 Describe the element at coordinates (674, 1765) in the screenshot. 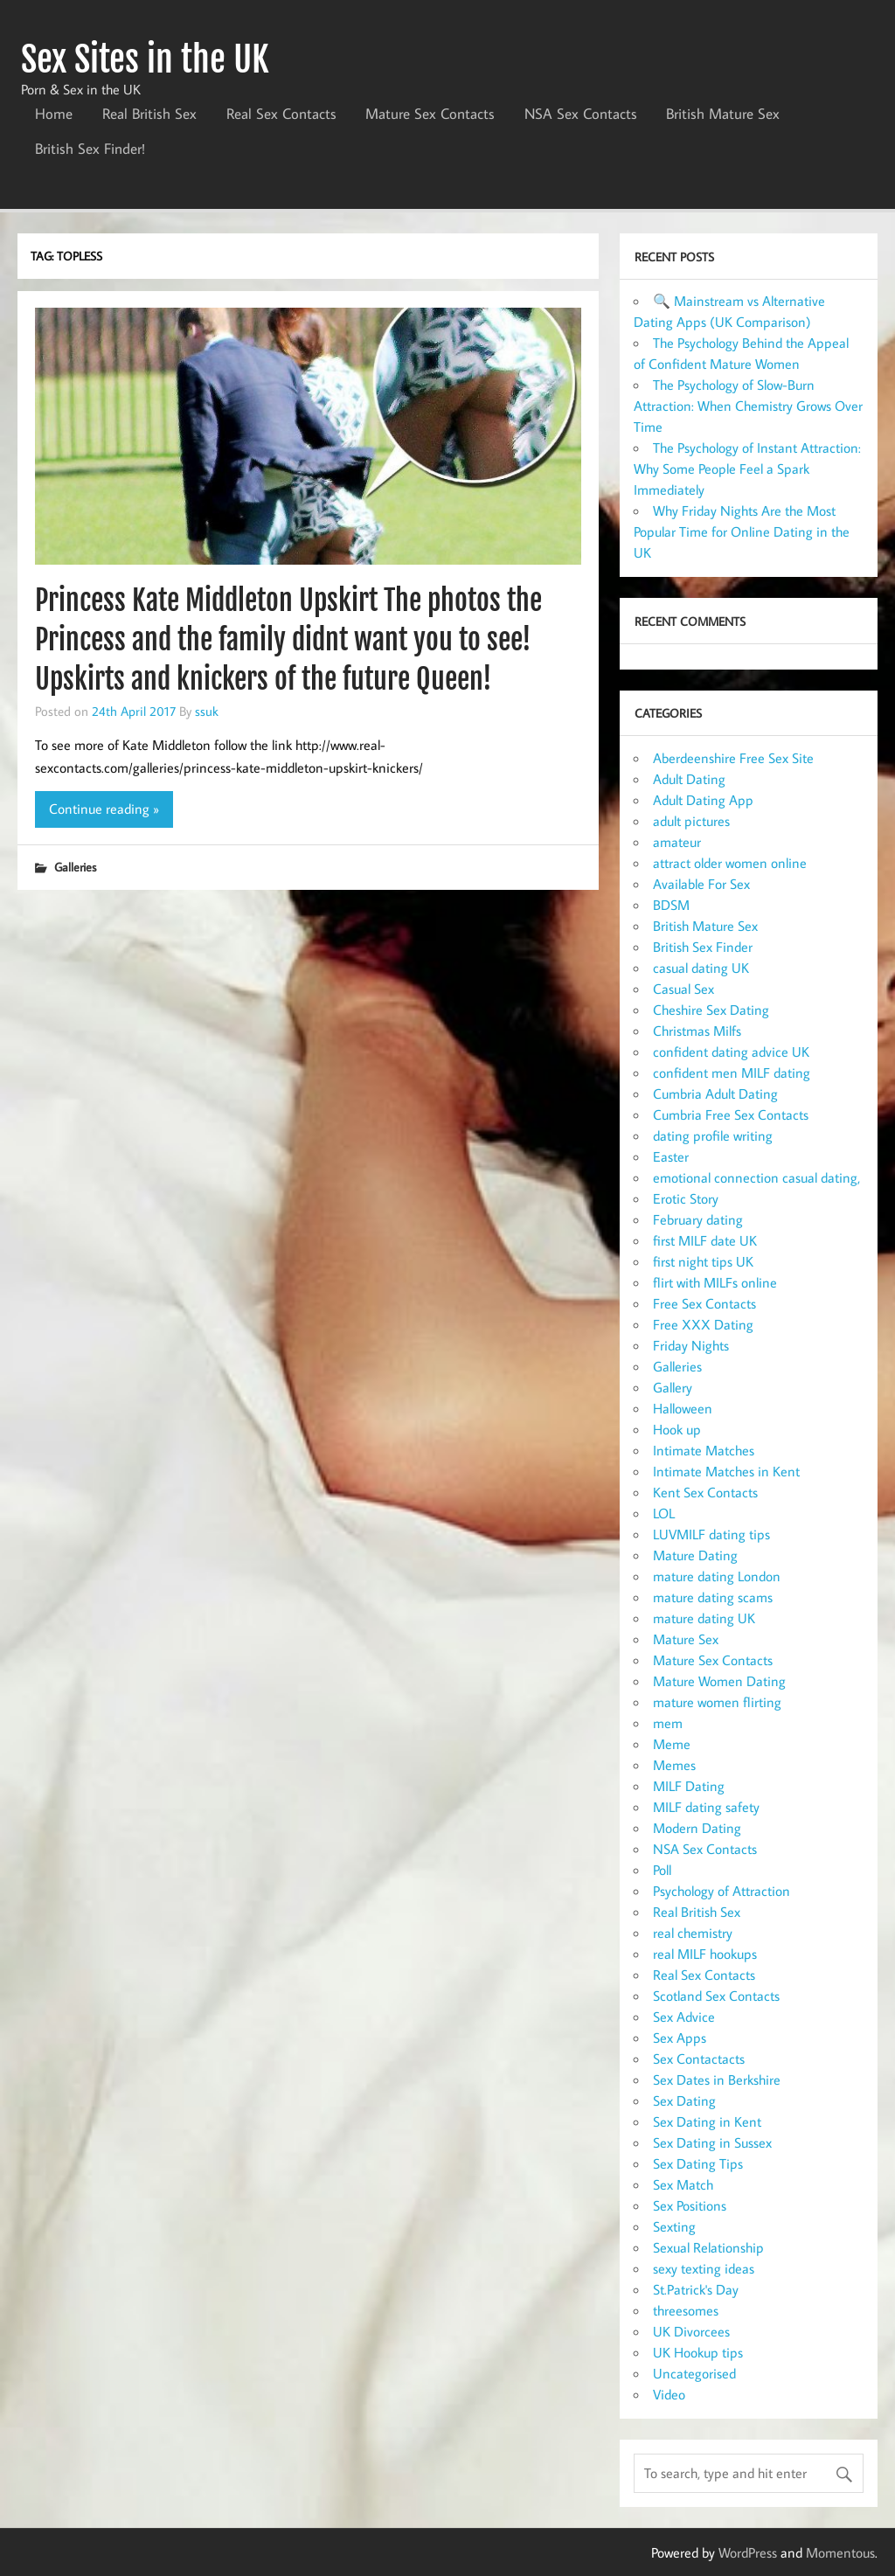

I see `Memes` at that location.